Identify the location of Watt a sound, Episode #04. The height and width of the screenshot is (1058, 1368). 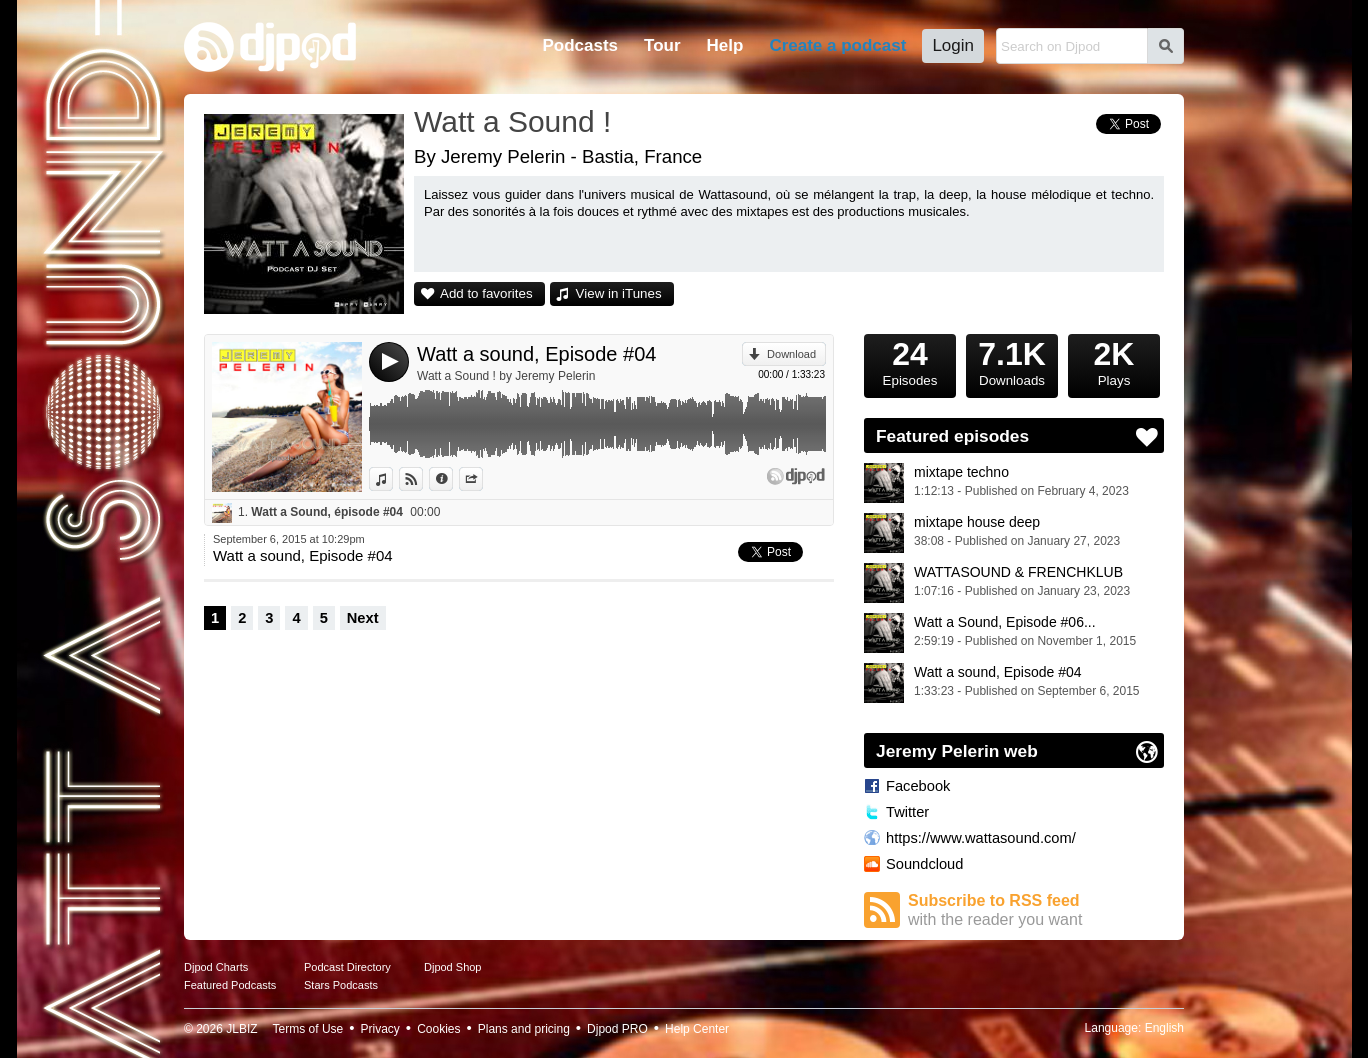
(536, 354).